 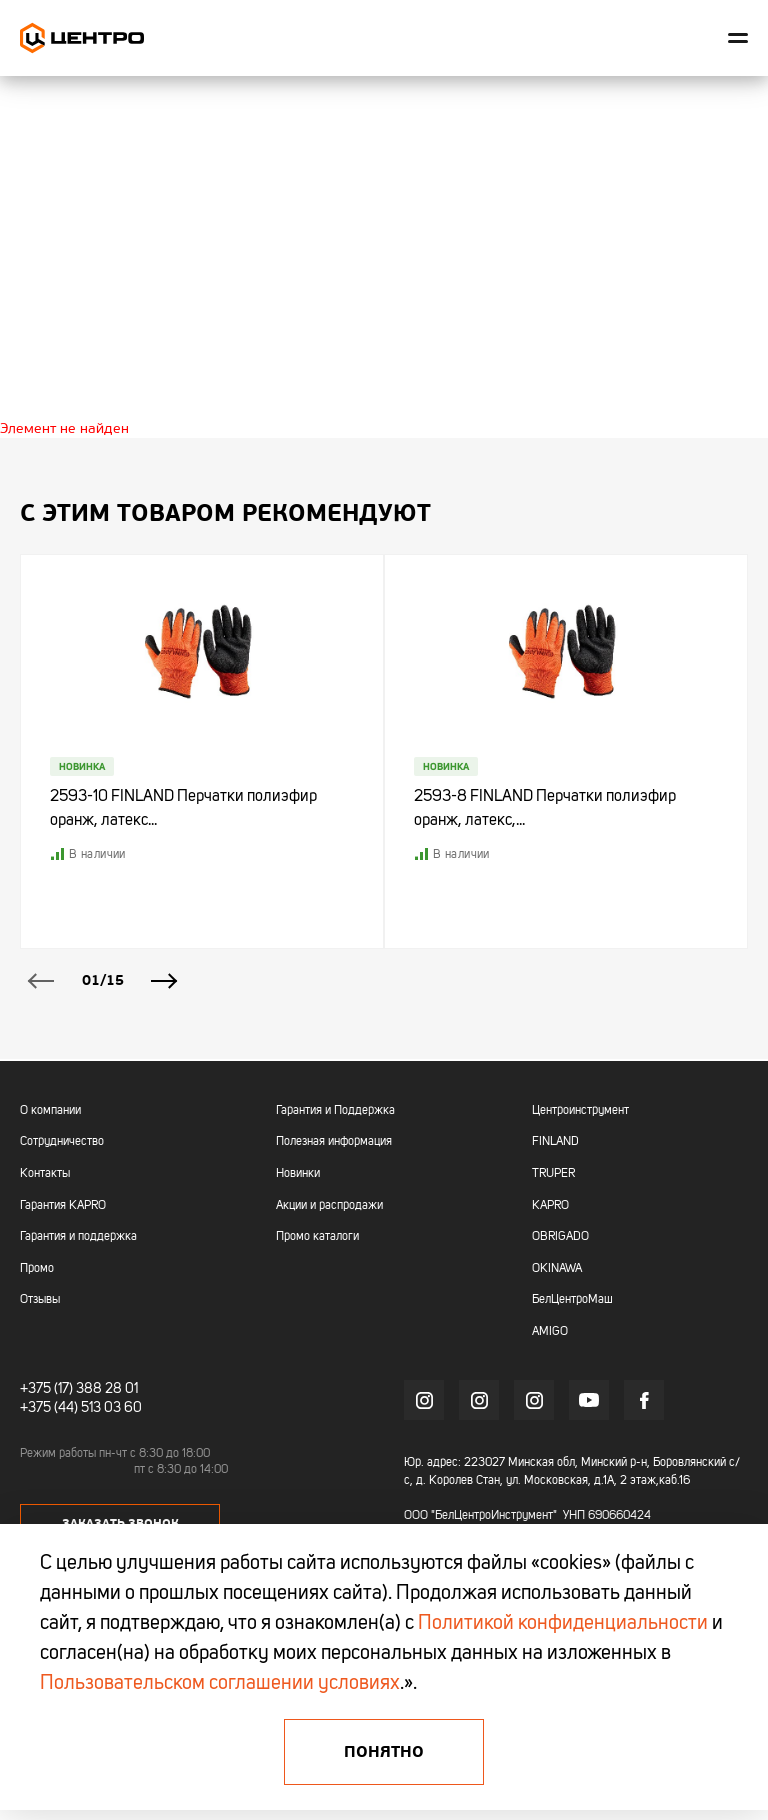 I want to click on Пользовательском соглашении условиях, so click(x=220, y=1684).